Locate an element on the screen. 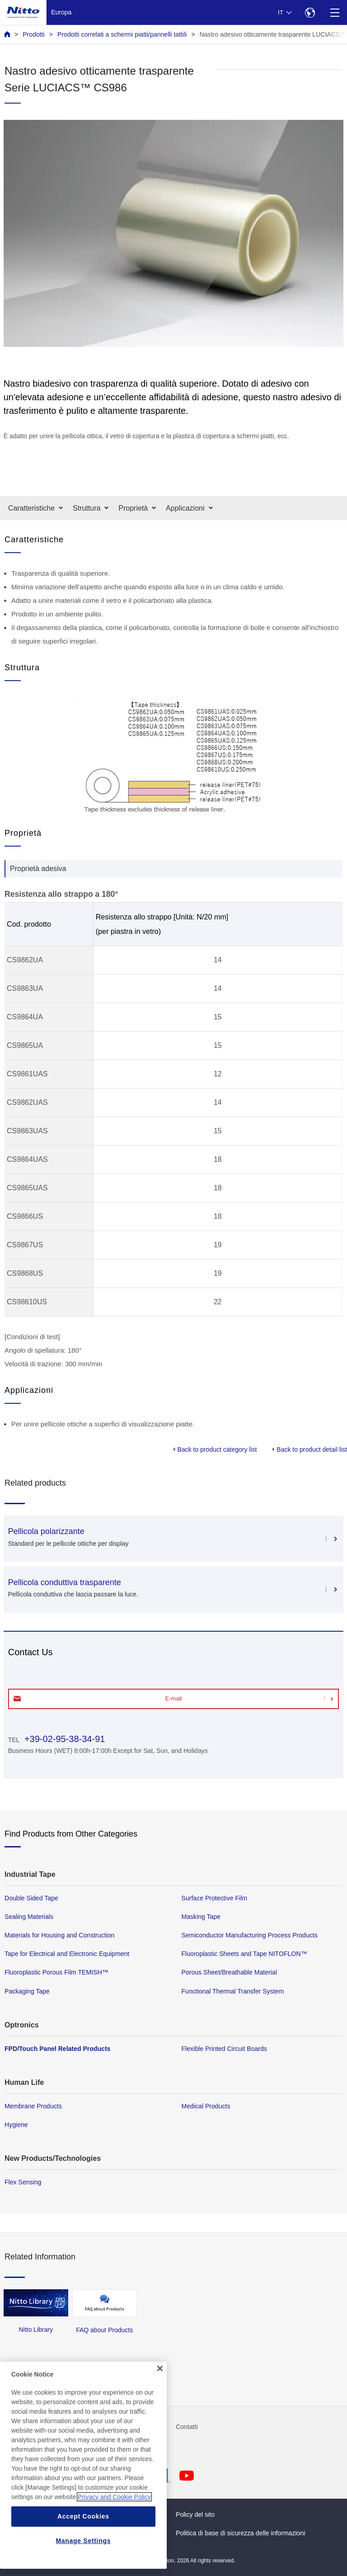  Medical Products is located at coordinates (206, 2106).